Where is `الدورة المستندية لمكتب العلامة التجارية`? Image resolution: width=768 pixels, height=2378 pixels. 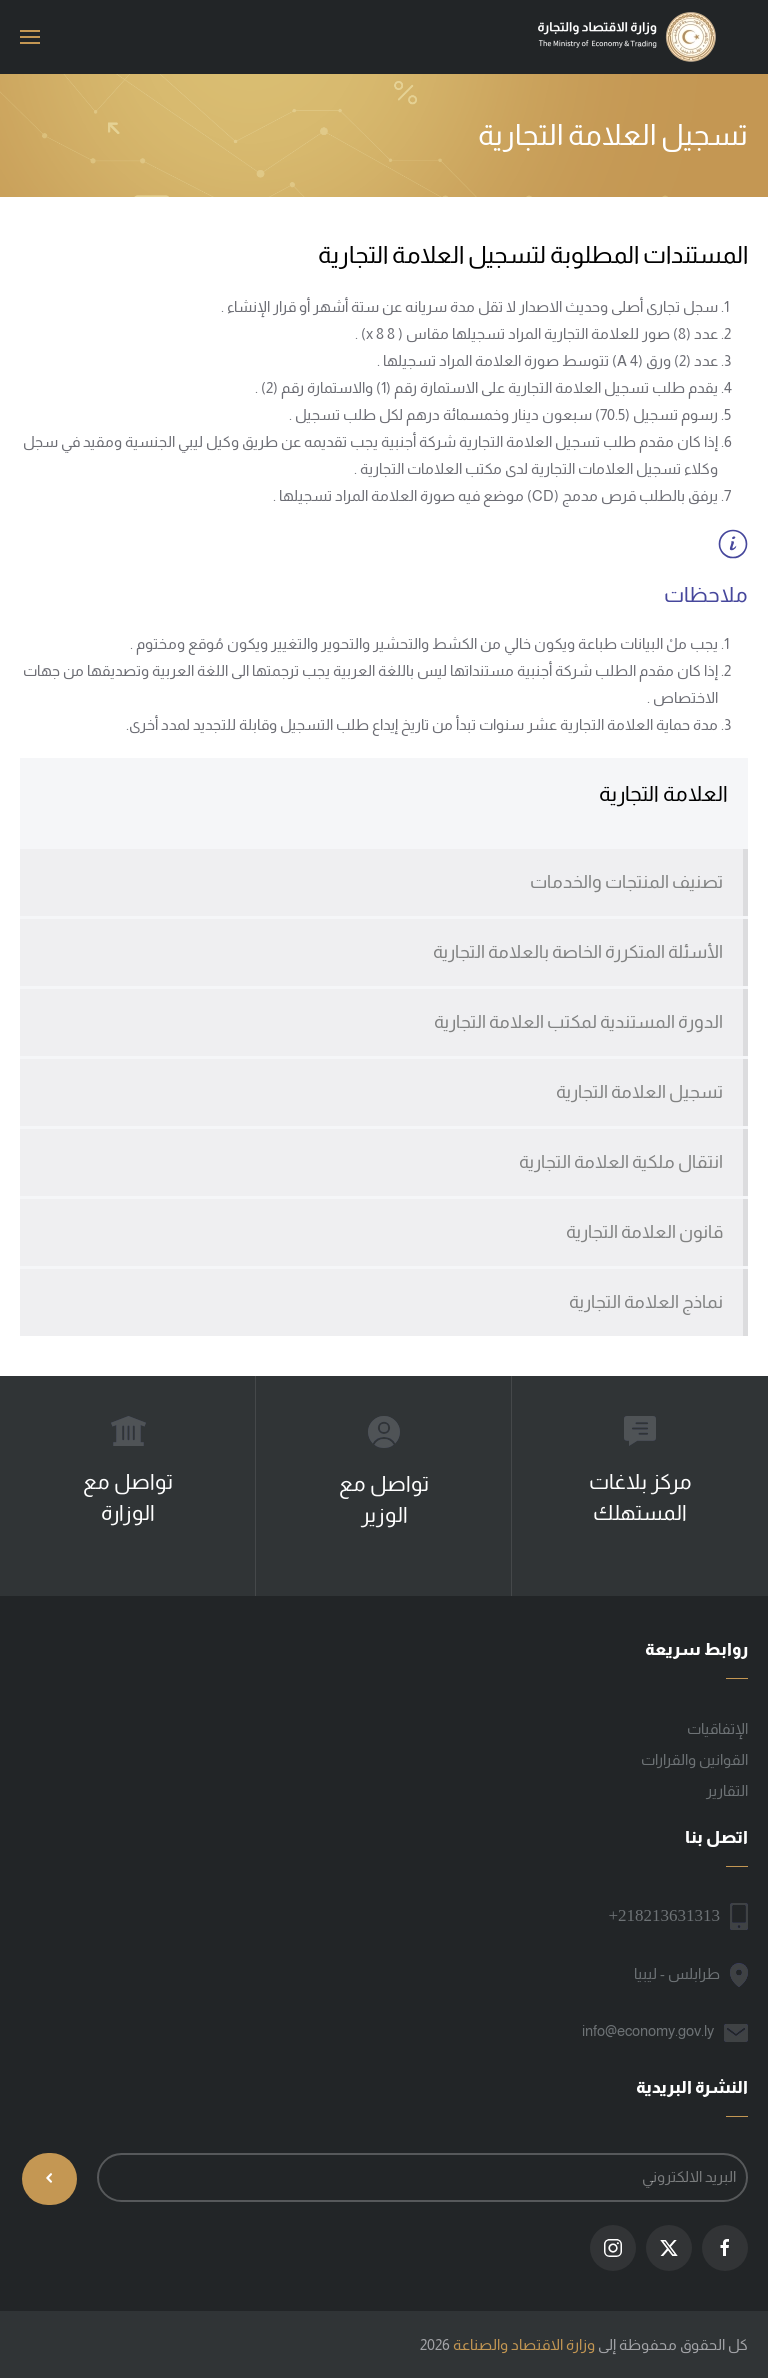
الدورة المستندية لمكتب العلامة التجارية is located at coordinates (578, 1022).